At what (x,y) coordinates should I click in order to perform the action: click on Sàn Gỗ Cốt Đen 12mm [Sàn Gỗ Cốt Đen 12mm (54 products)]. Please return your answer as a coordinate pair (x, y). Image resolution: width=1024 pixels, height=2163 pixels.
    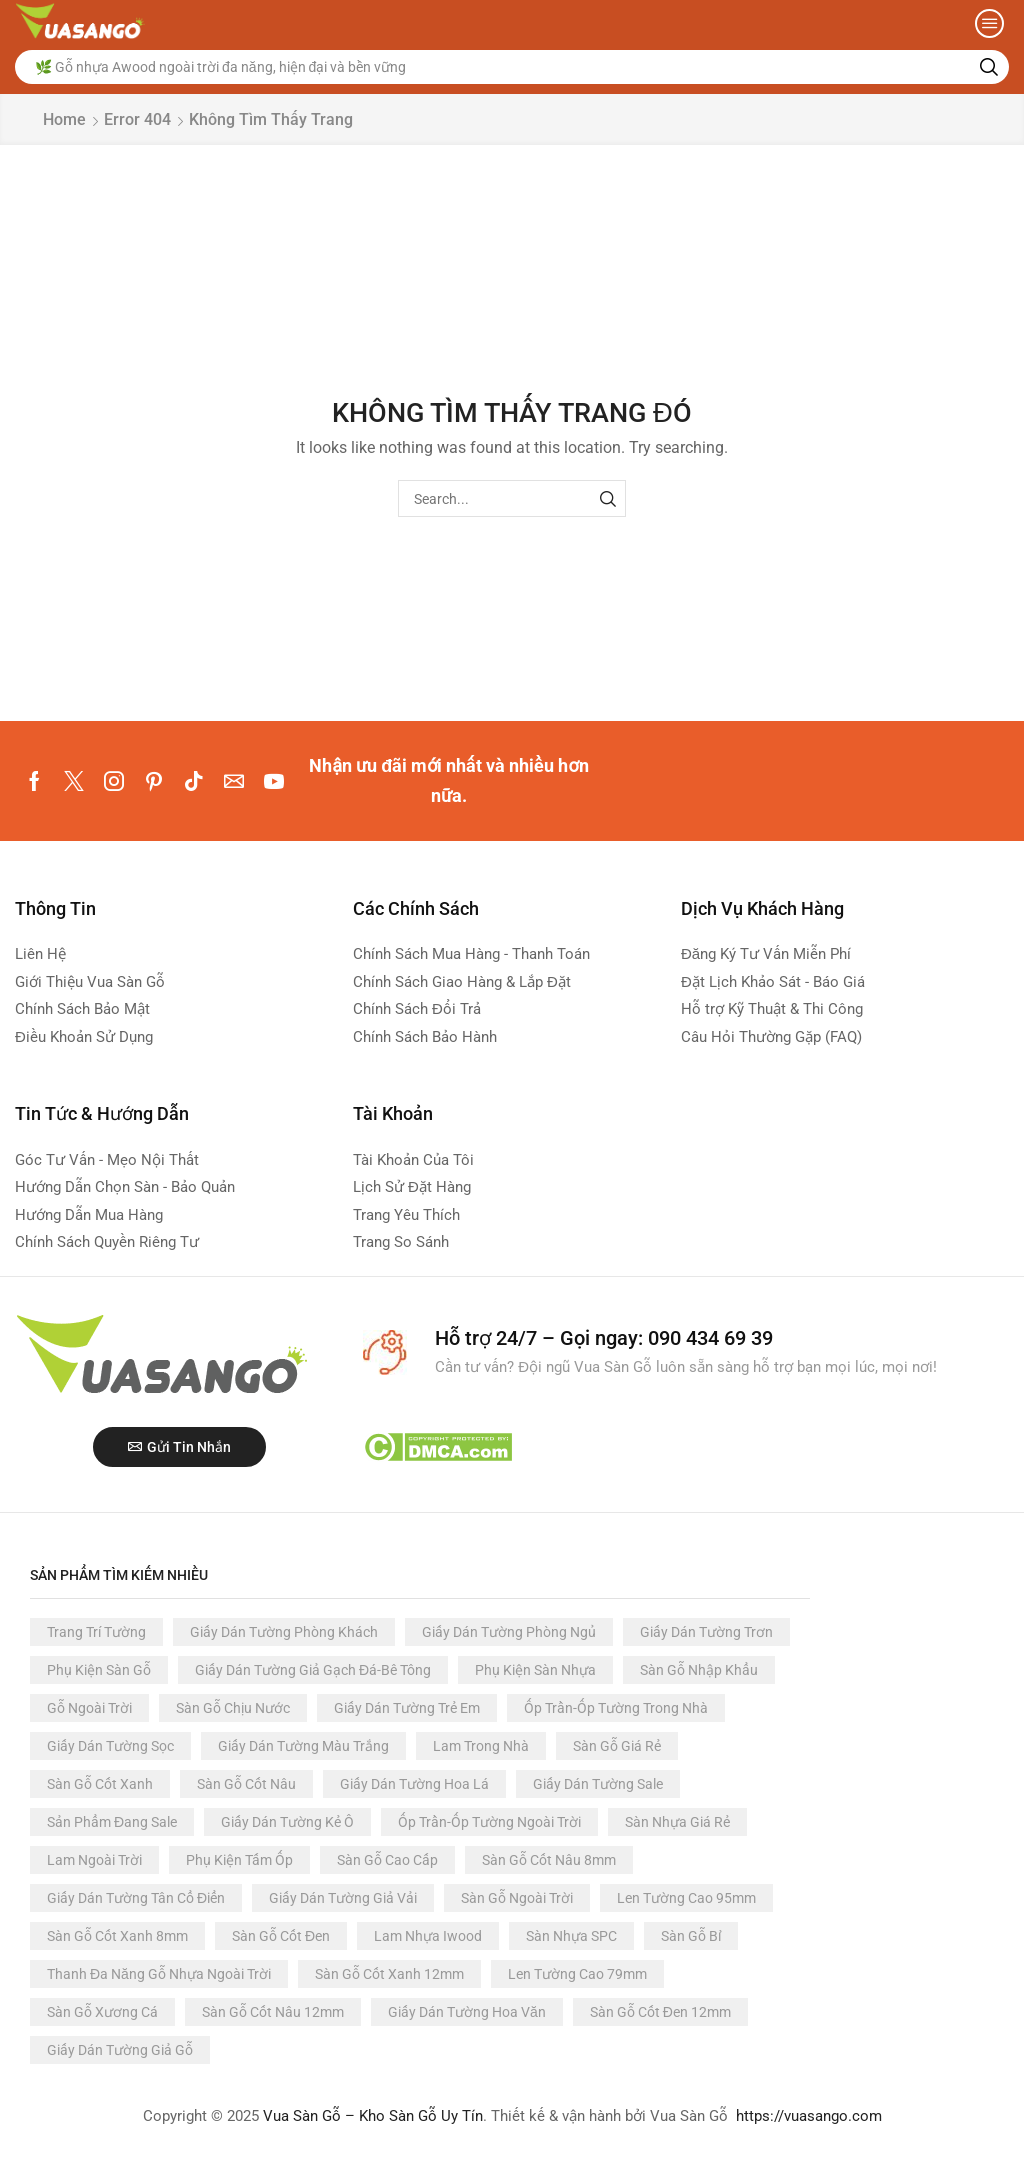
    Looking at the image, I should click on (660, 2012).